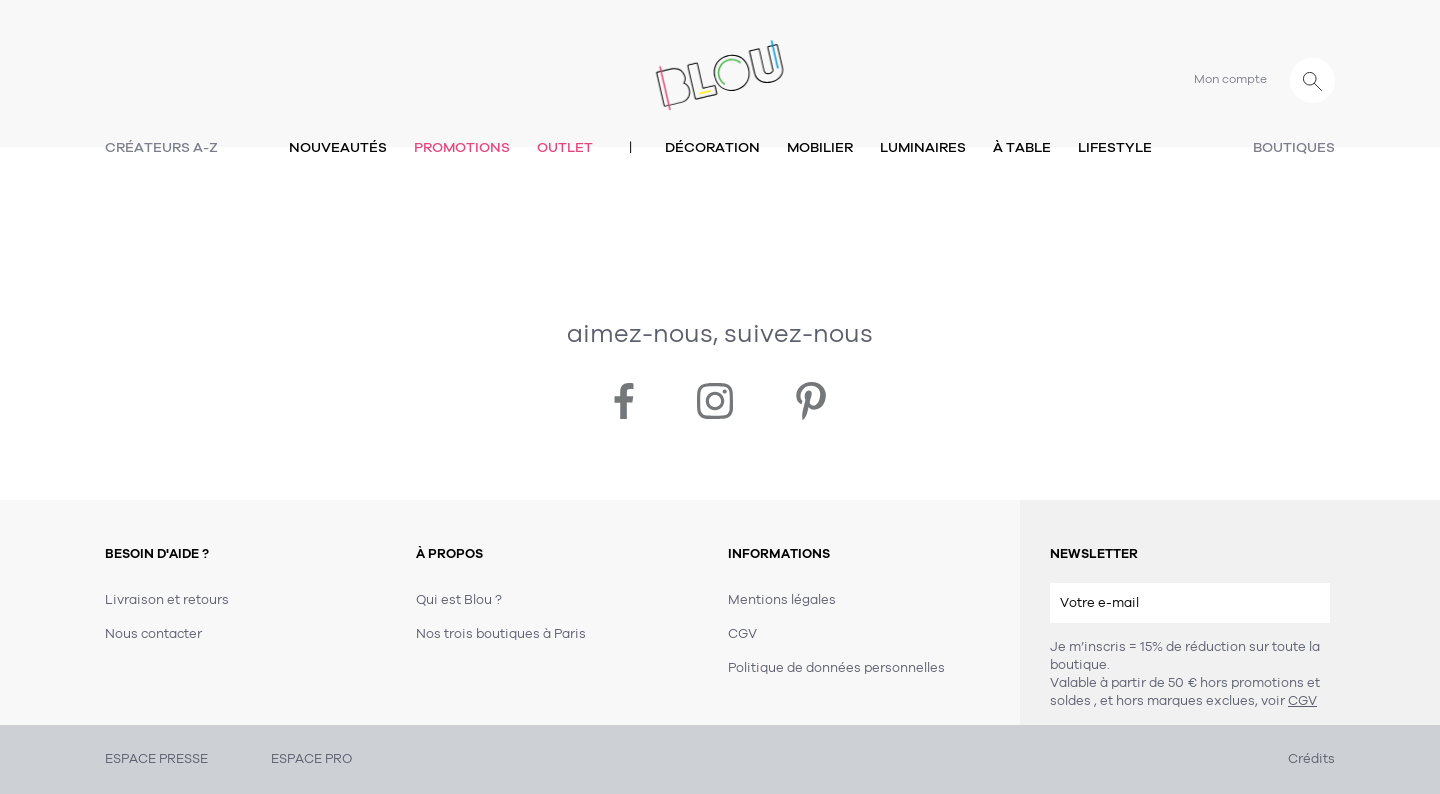 This screenshot has height=794, width=1440. What do you see at coordinates (1302, 701) in the screenshot?
I see `CGV` at bounding box center [1302, 701].